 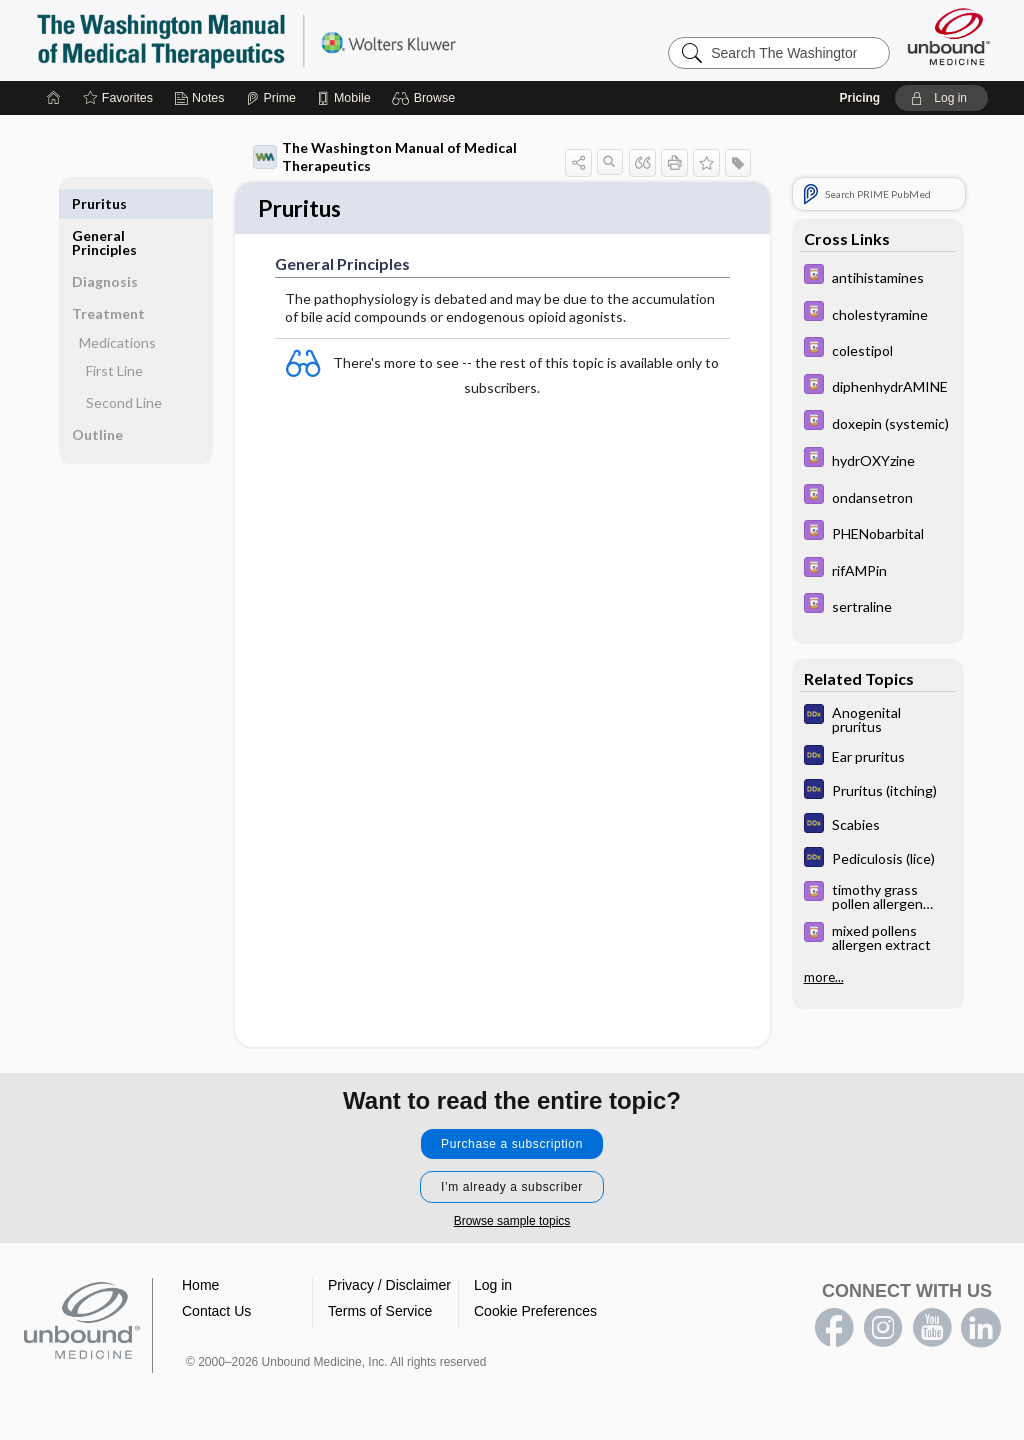 I want to click on Log in [button], so click(x=493, y=1287).